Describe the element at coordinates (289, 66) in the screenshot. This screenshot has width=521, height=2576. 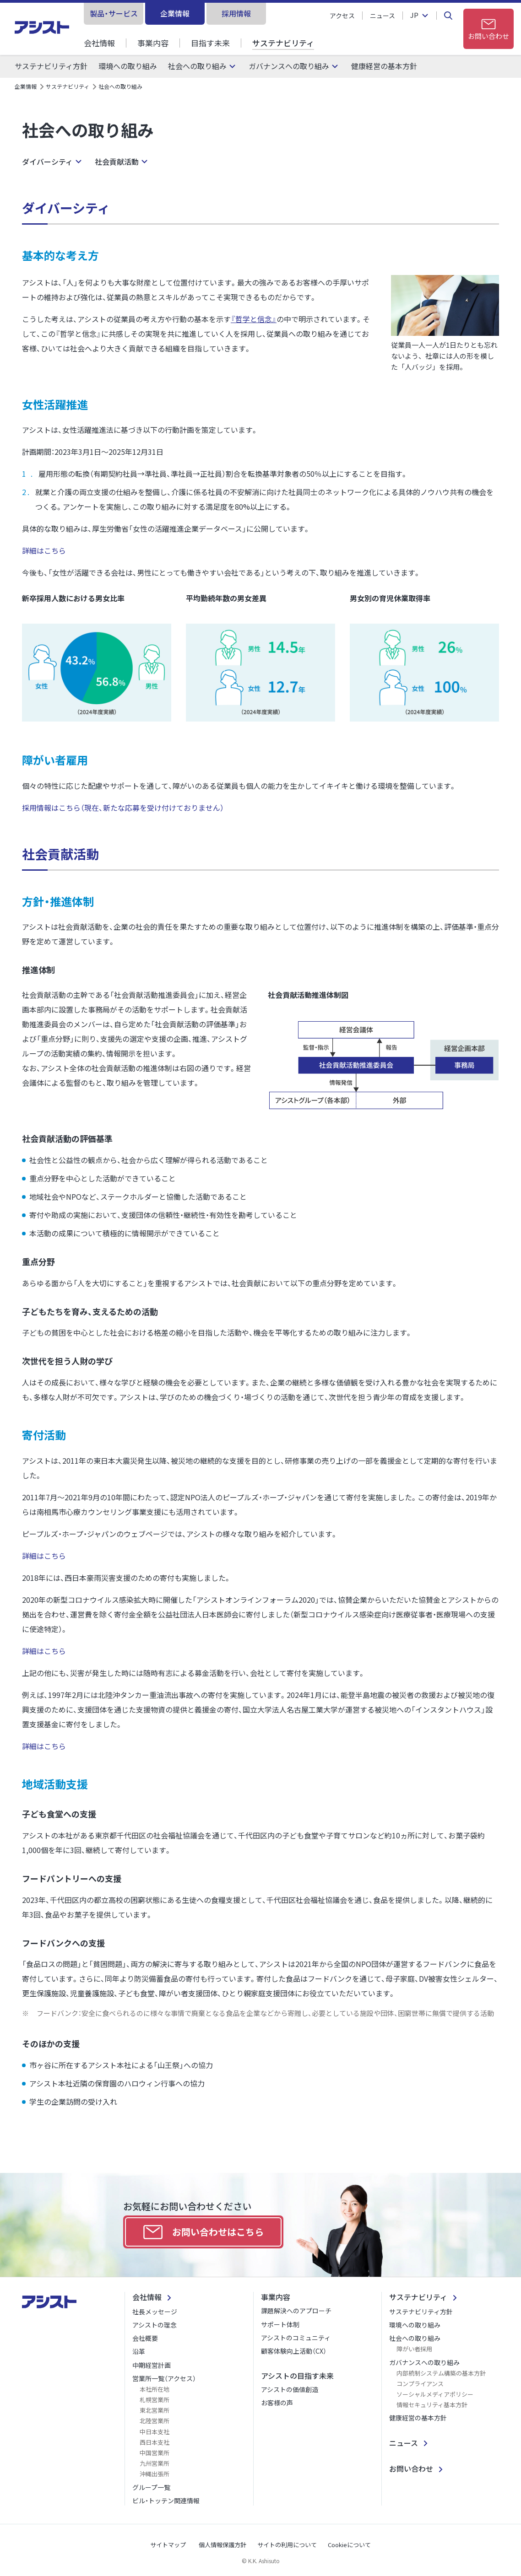
I see `ガバナンスへの取り組み` at that location.